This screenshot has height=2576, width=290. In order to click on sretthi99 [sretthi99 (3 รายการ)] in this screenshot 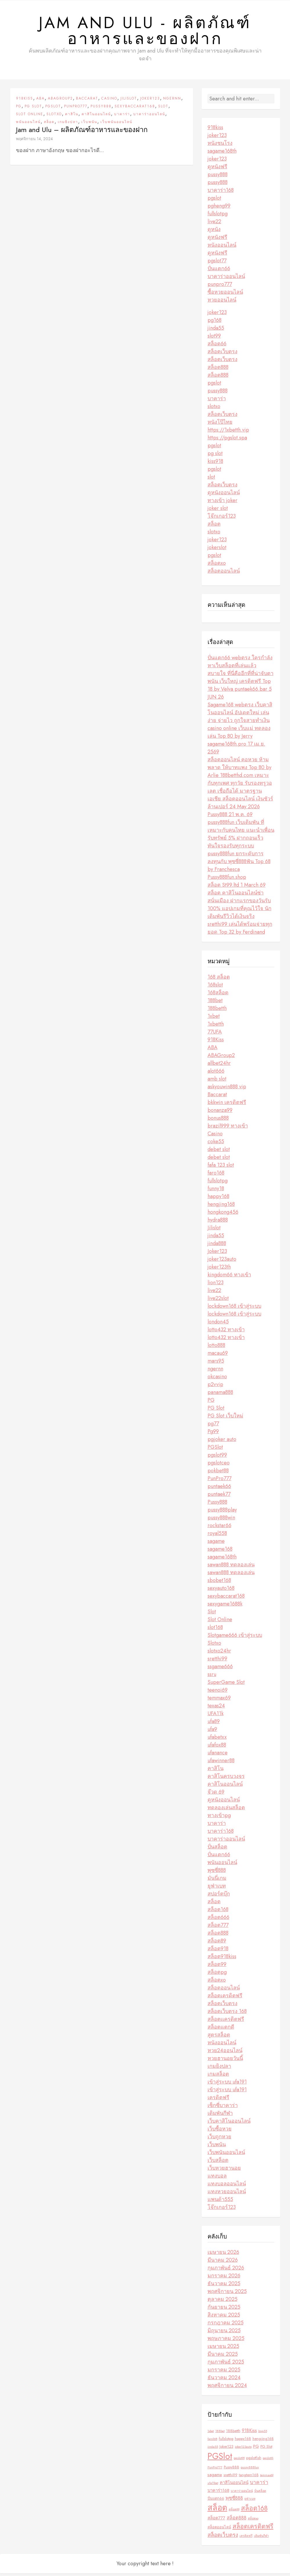, I will do `click(230, 2478)`.